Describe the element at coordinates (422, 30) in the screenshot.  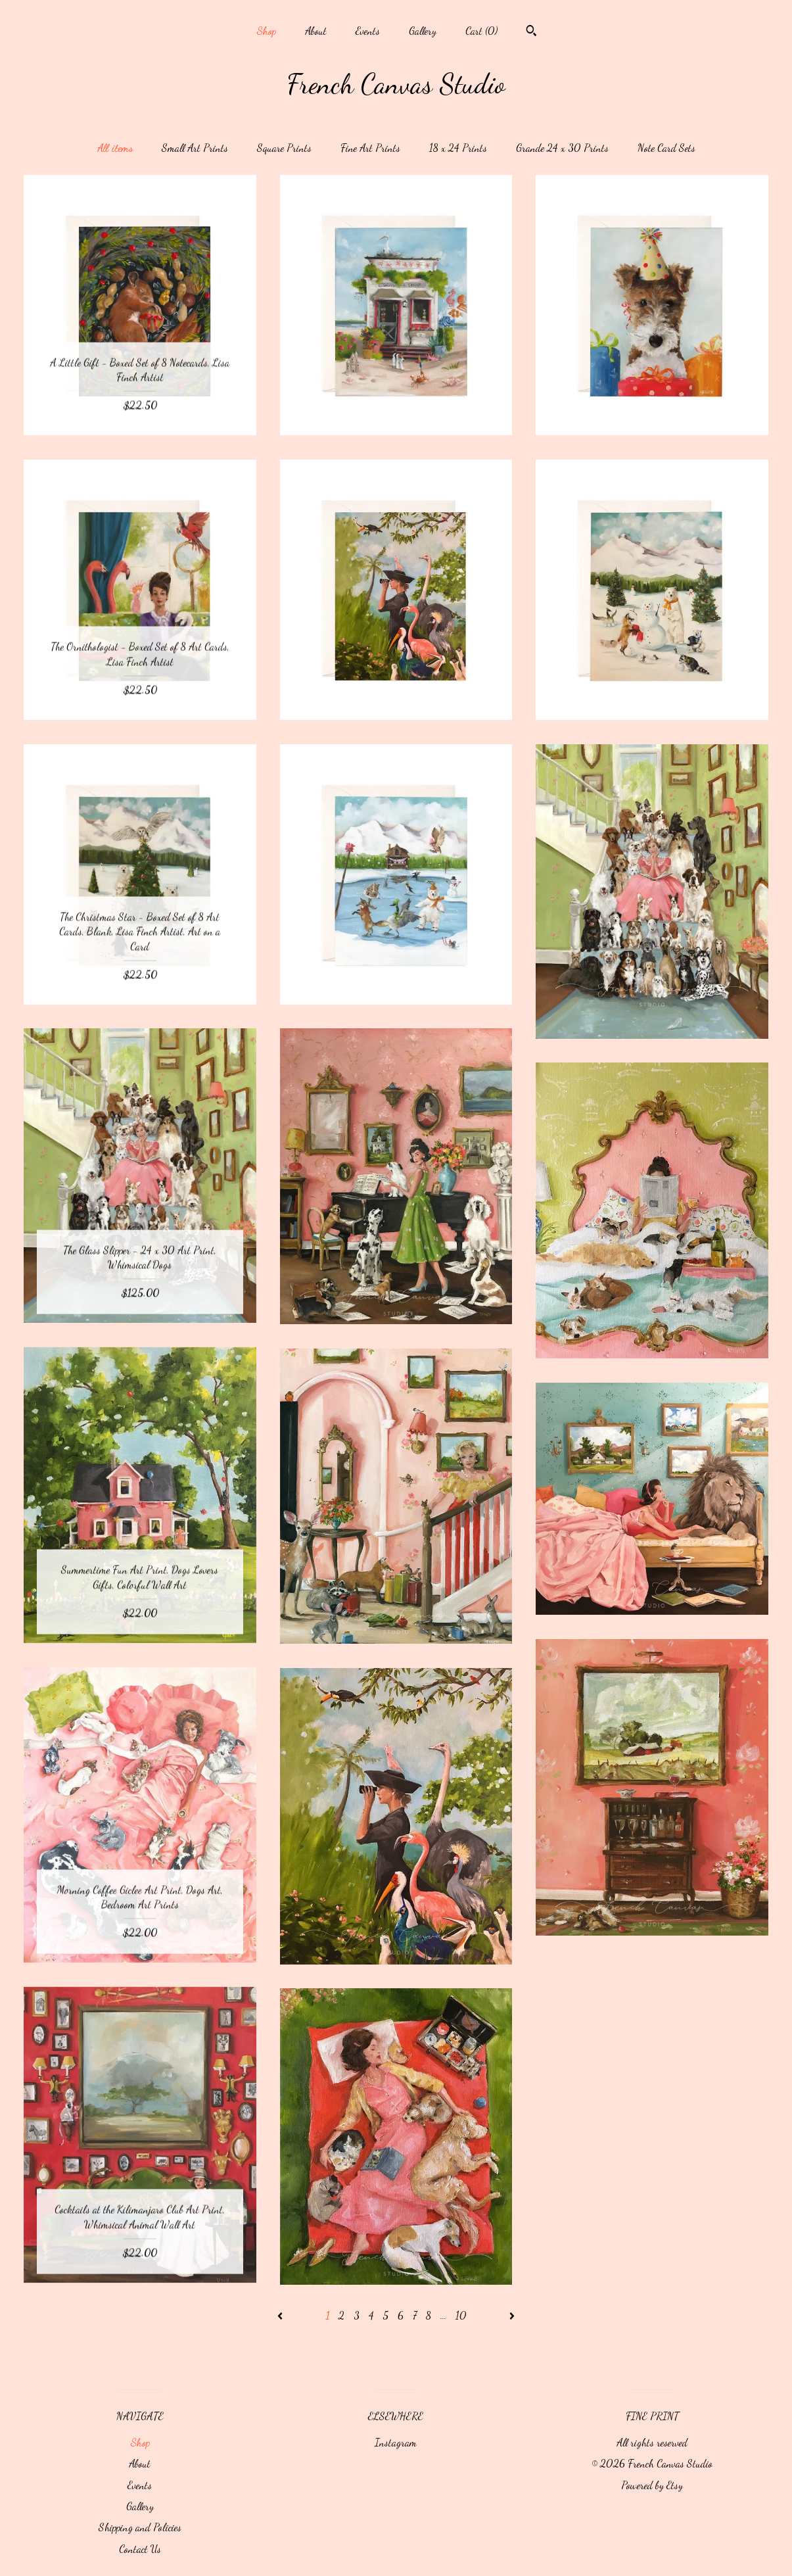
I see `Gallery` at that location.